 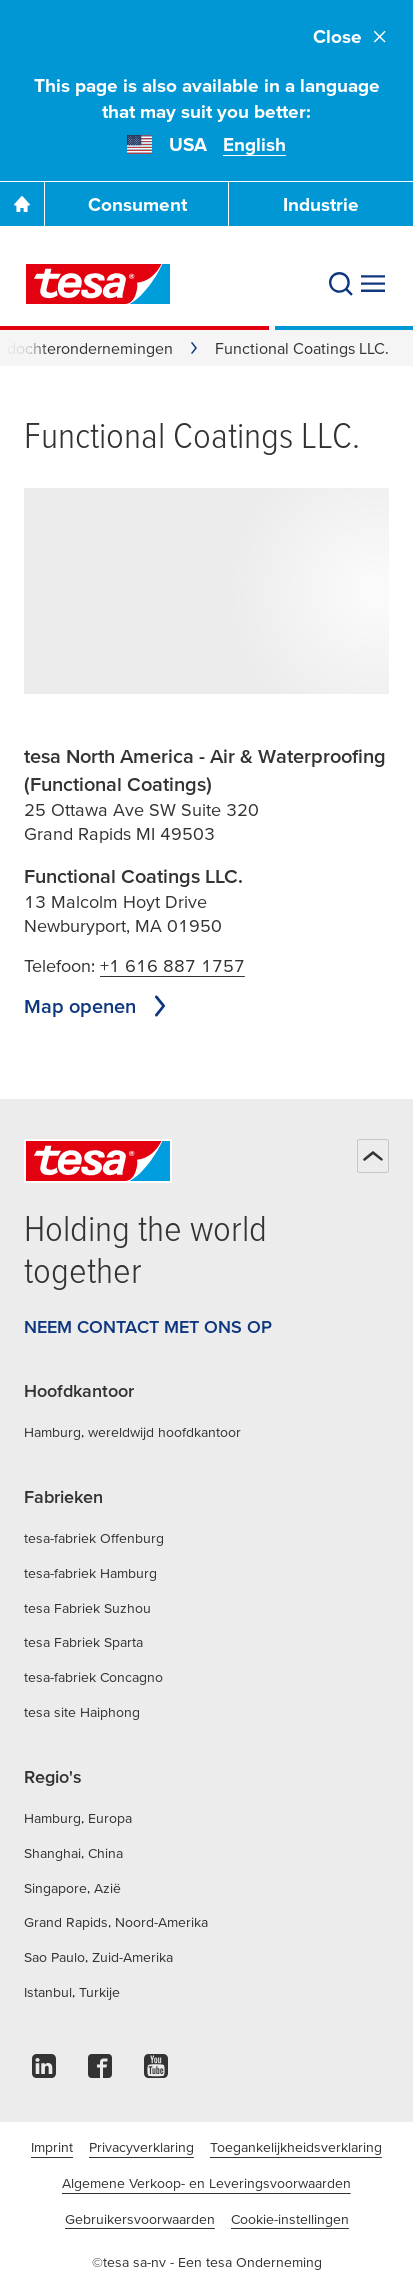 What do you see at coordinates (373, 284) in the screenshot?
I see `[Menu uitvouwen]` at bounding box center [373, 284].